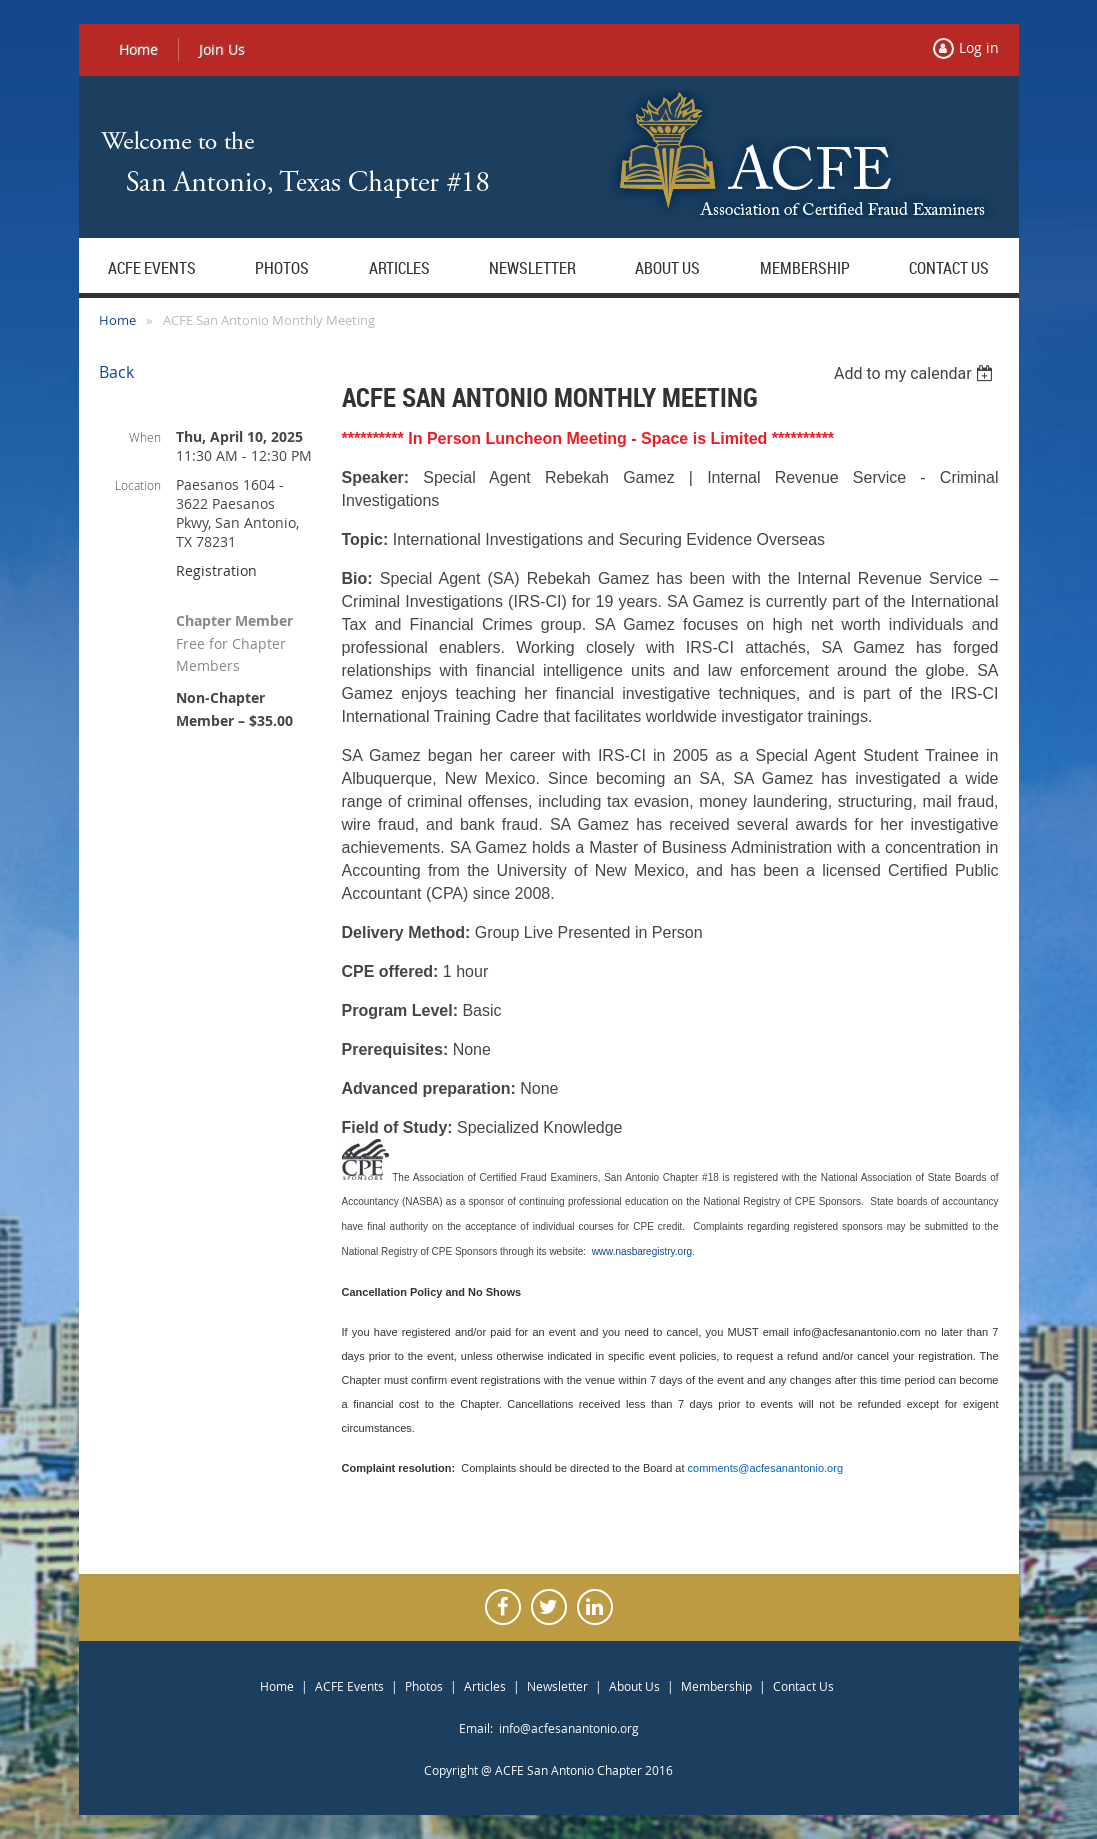  Describe the element at coordinates (222, 49) in the screenshot. I see `Join Us` at that location.